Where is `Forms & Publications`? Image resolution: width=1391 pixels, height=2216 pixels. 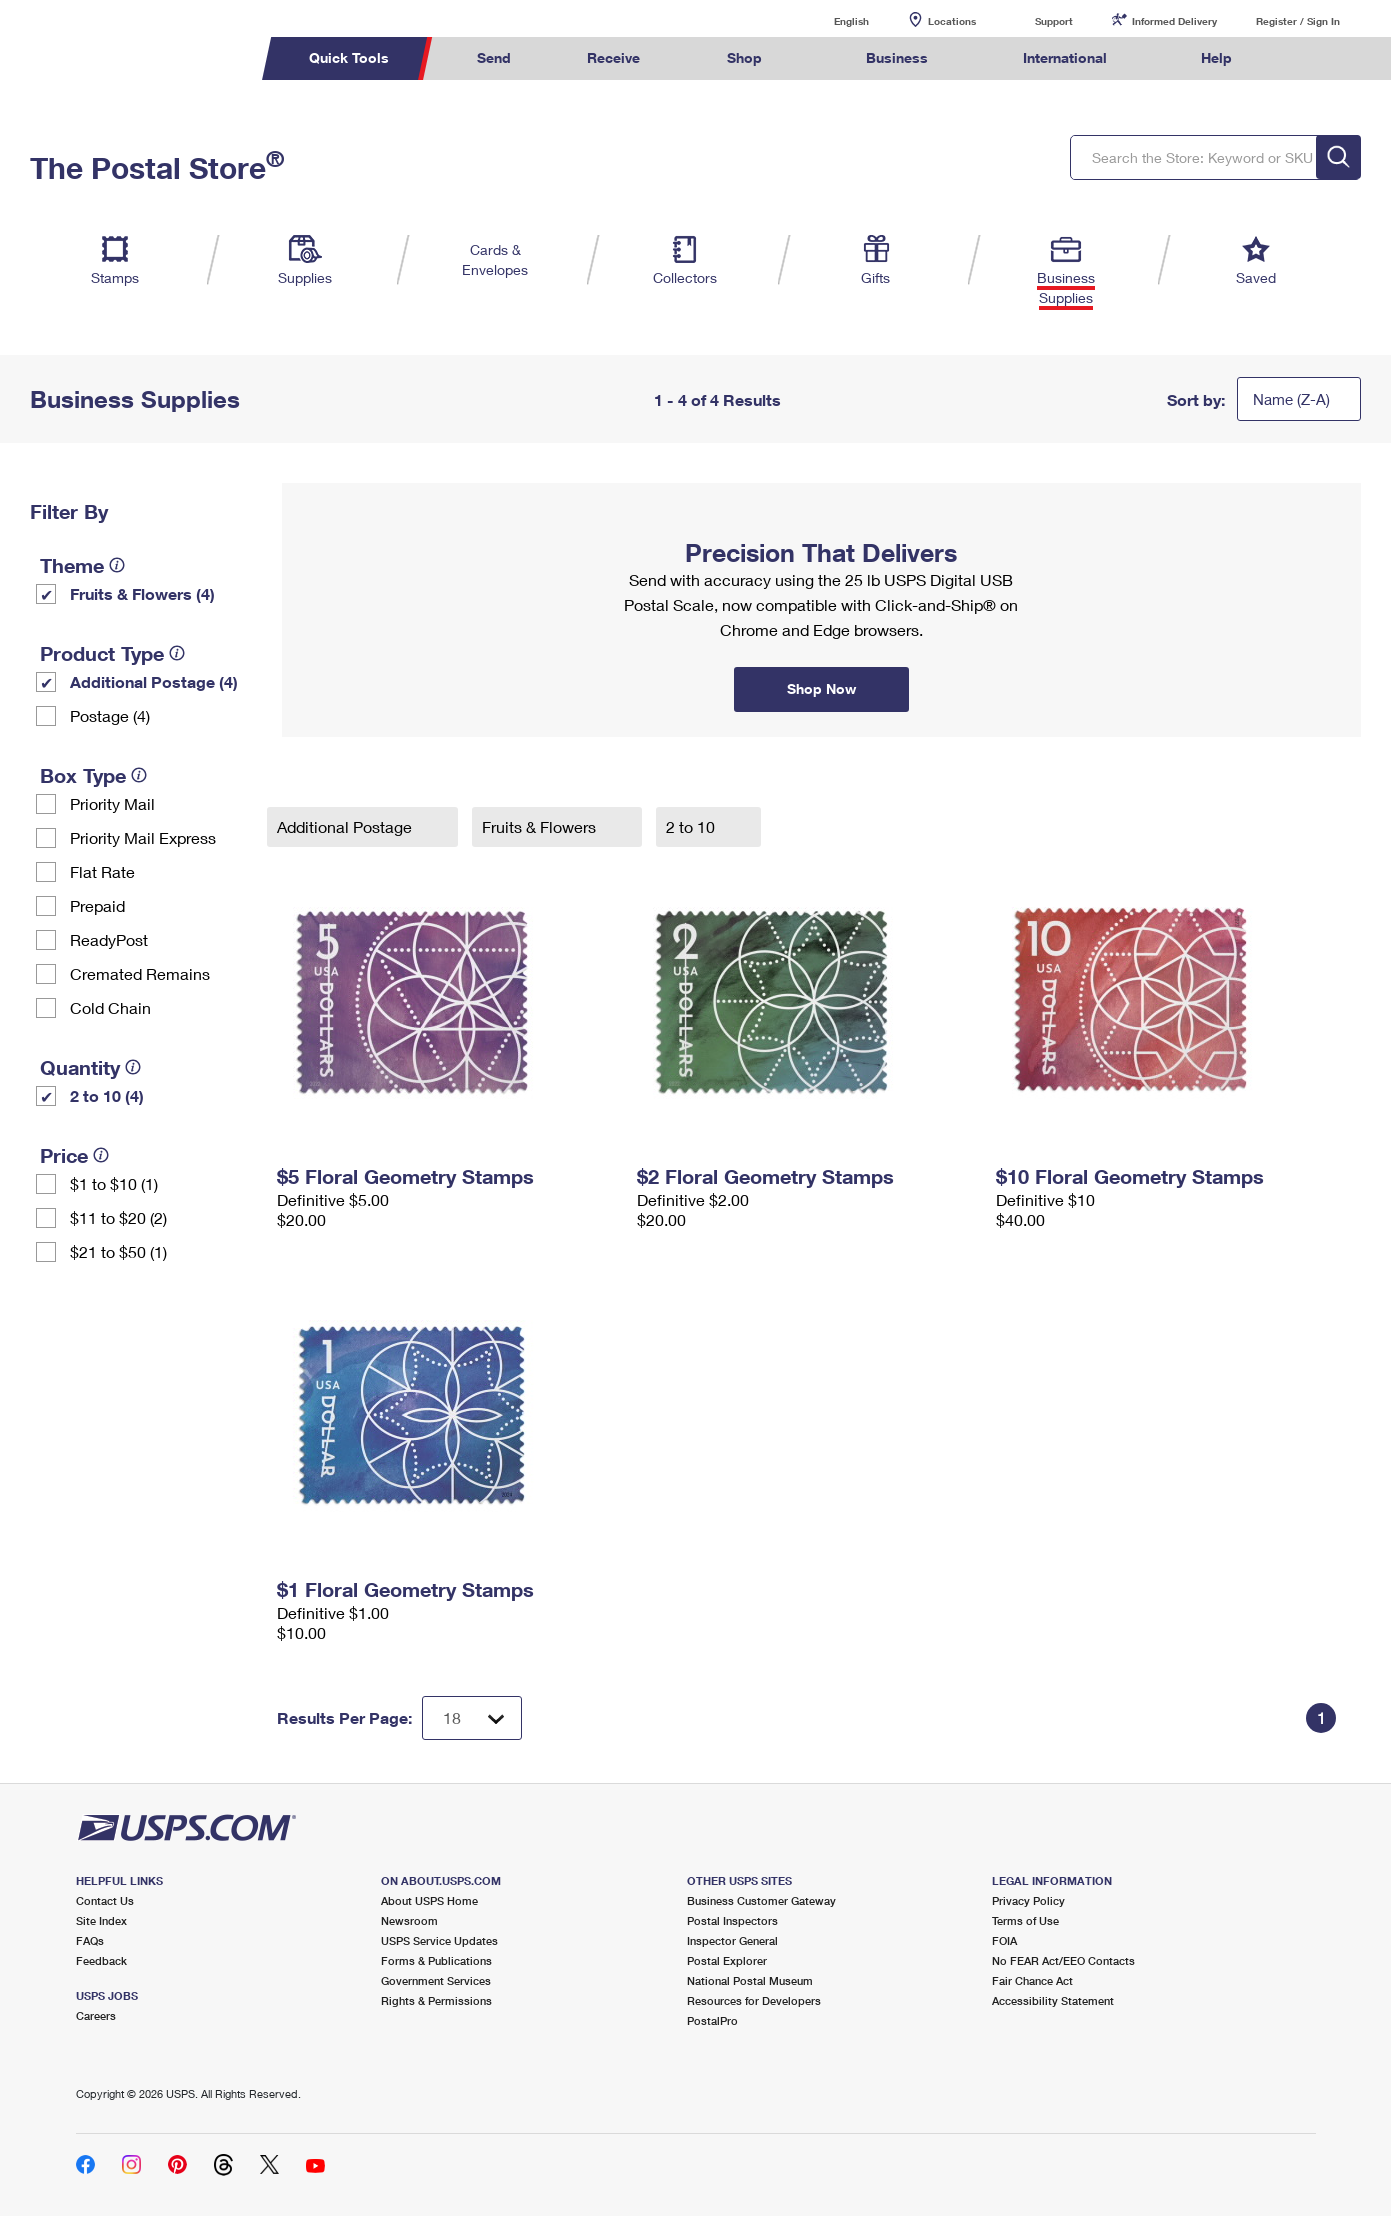
Forms & Publications is located at coordinates (436, 1960).